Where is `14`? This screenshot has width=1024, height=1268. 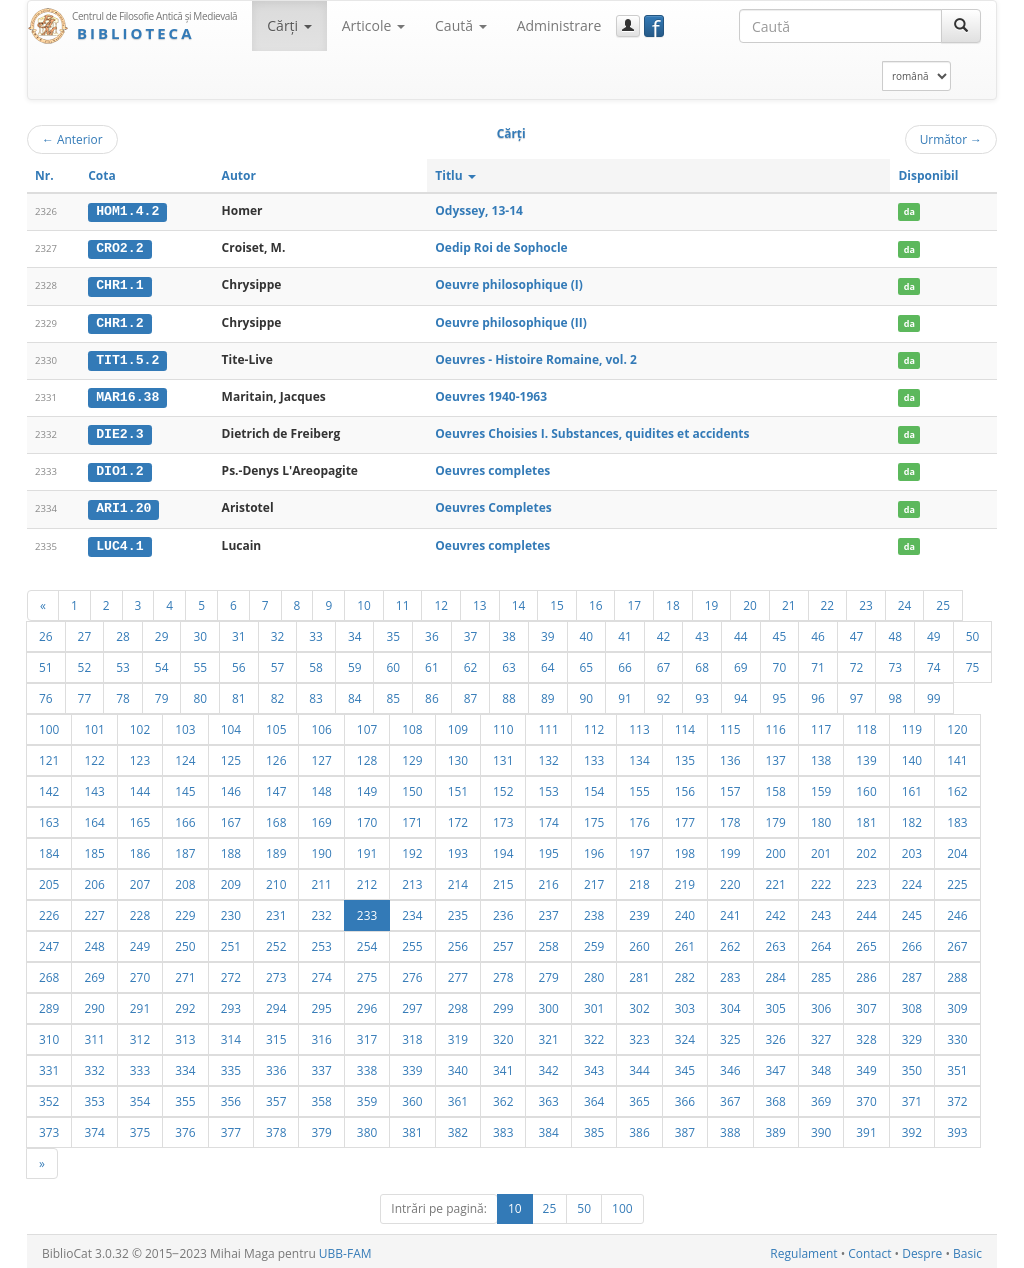
14 is located at coordinates (519, 601).